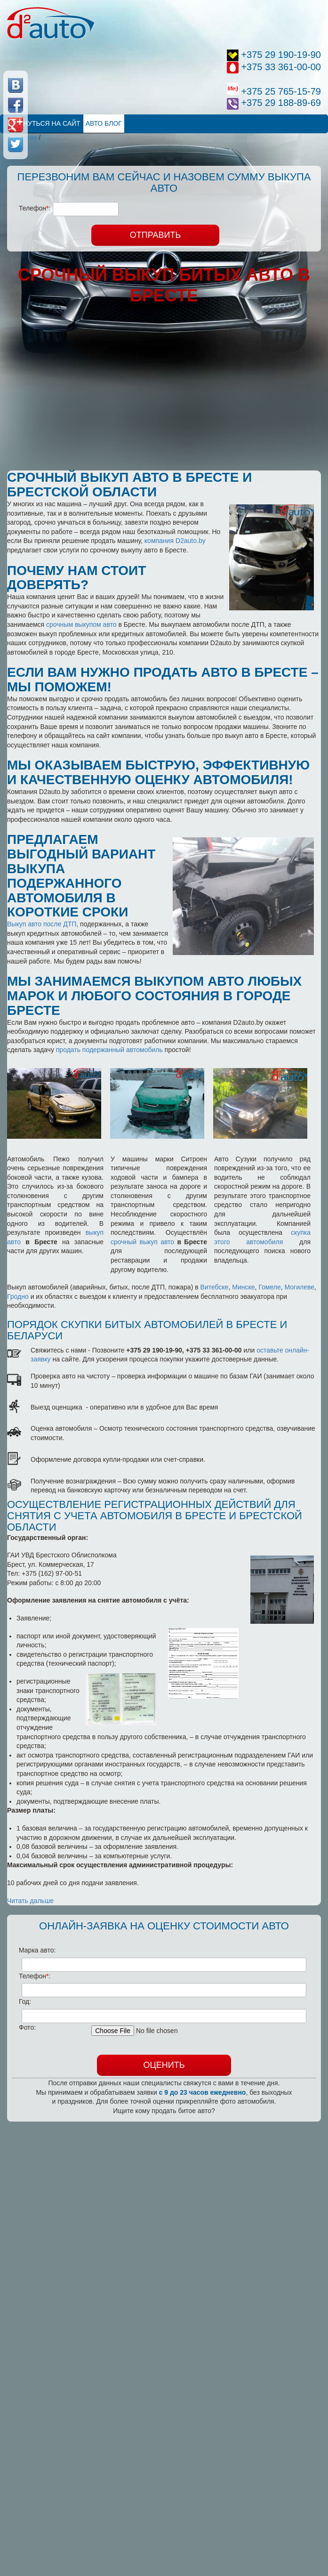 The width and height of the screenshot is (328, 2576). Describe the element at coordinates (45, 123) in the screenshot. I see `Вернуться на сайт` at that location.